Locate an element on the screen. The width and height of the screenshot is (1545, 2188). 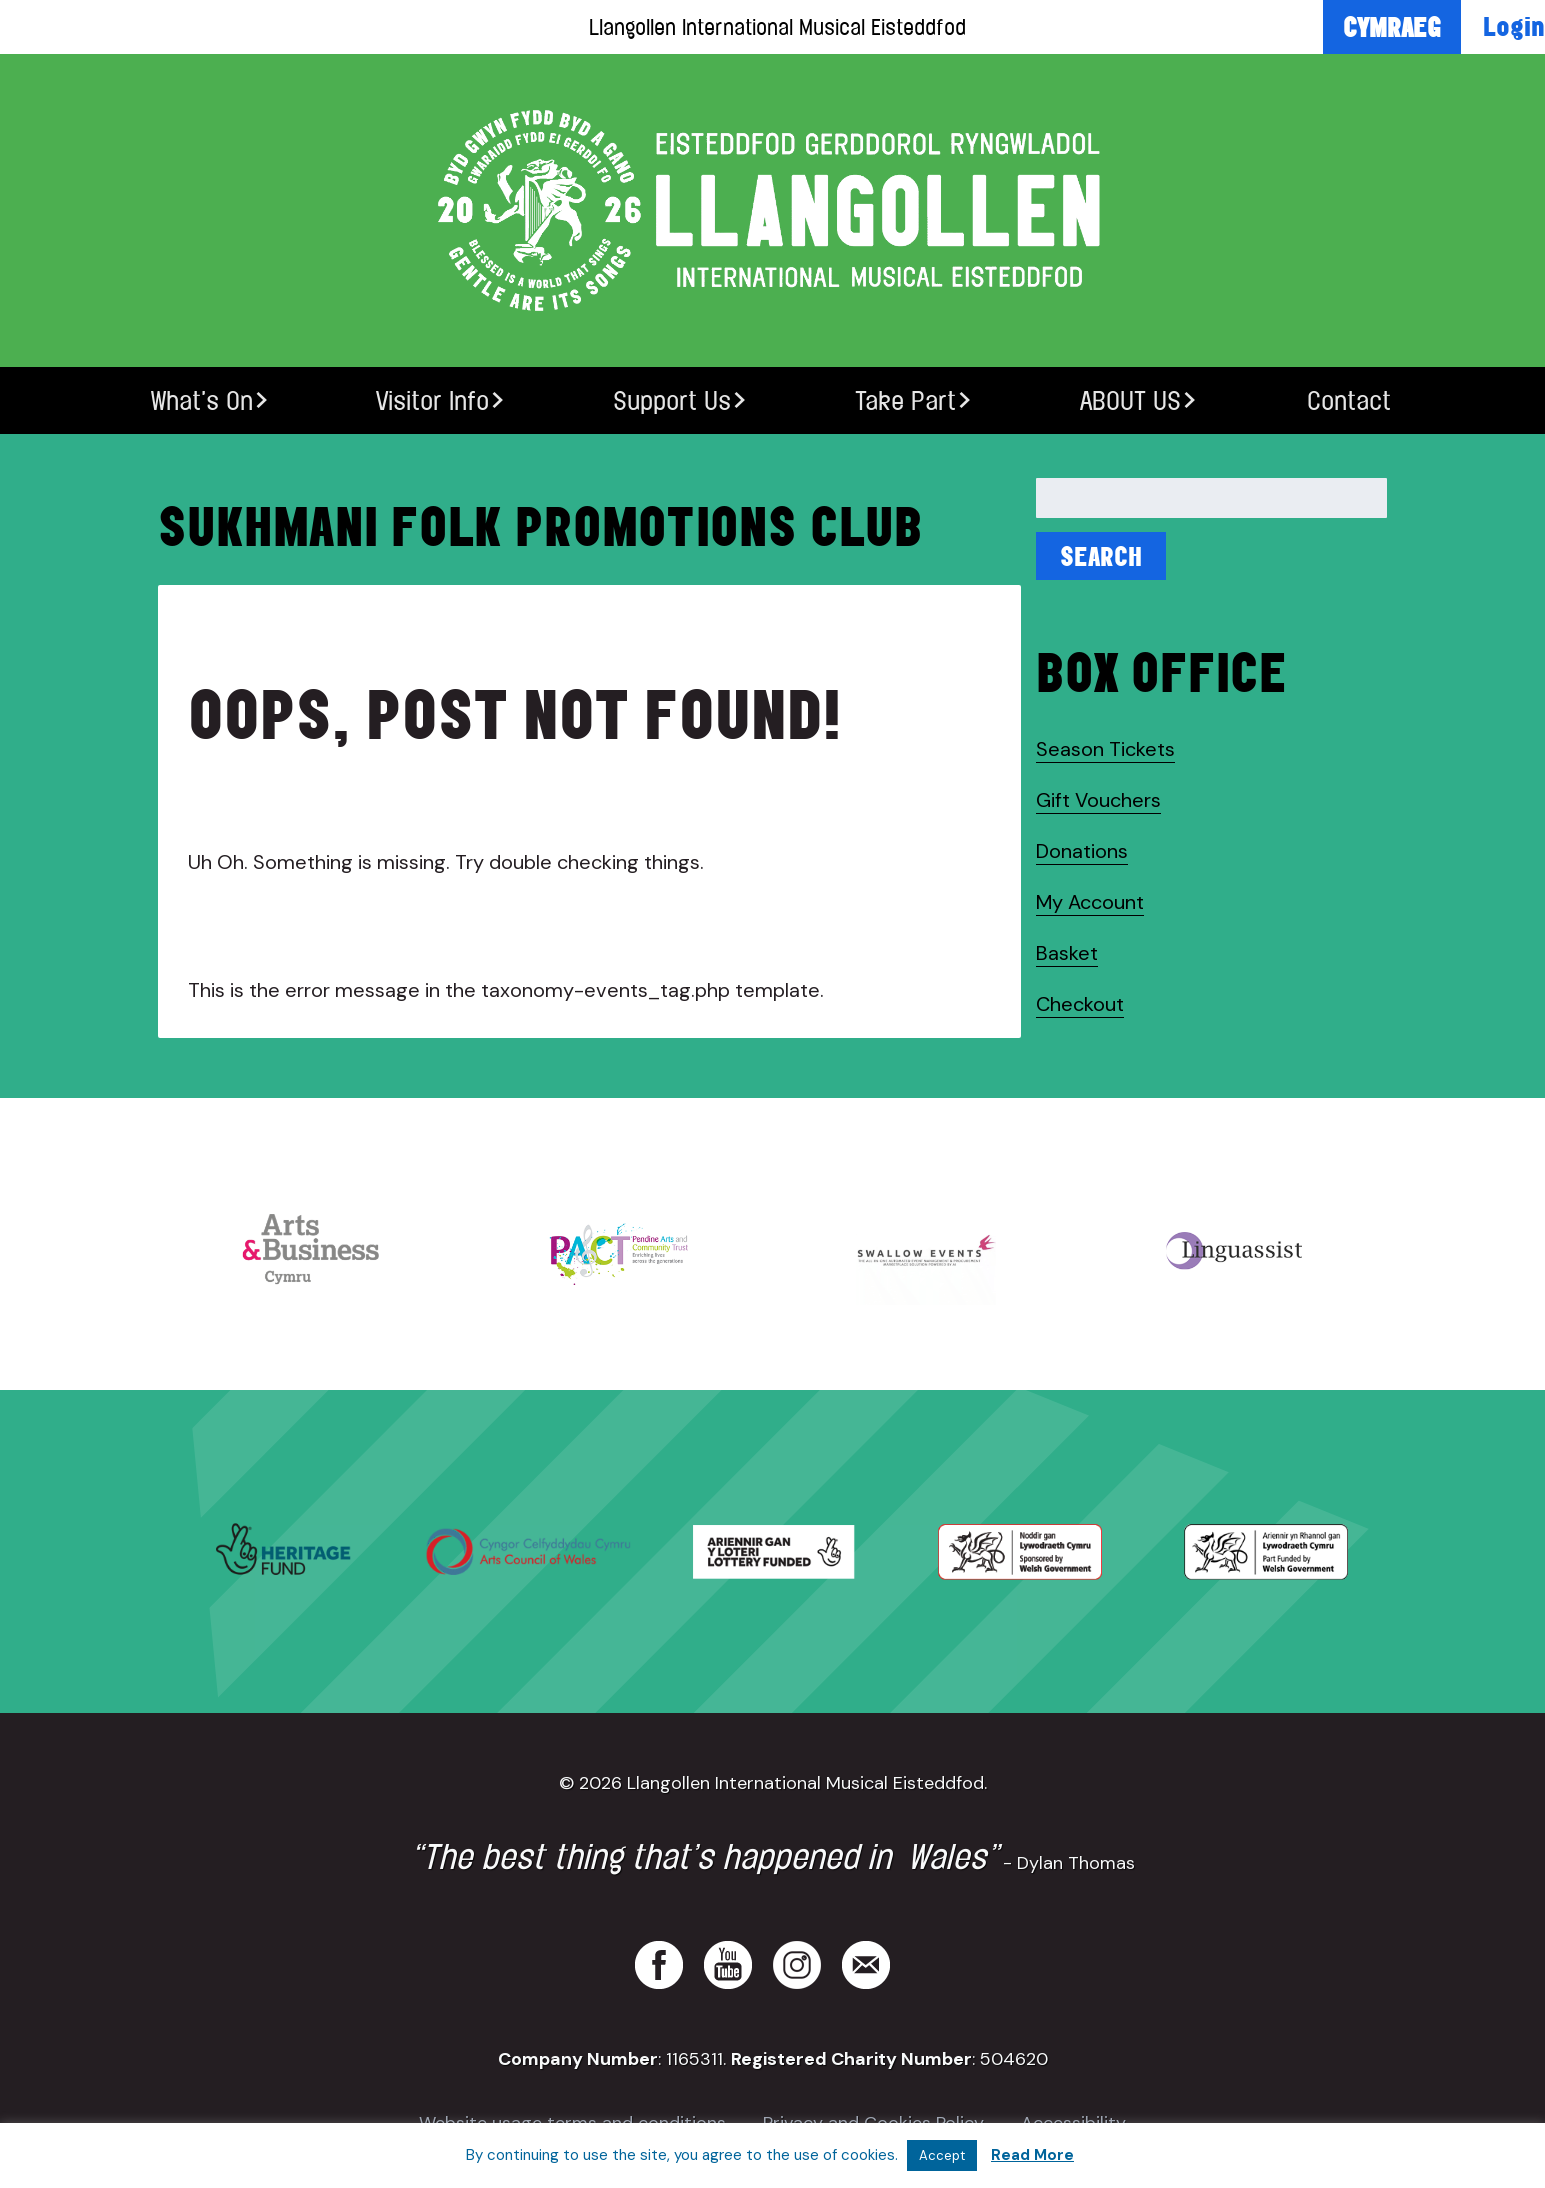
Read More is located at coordinates (1032, 2155).